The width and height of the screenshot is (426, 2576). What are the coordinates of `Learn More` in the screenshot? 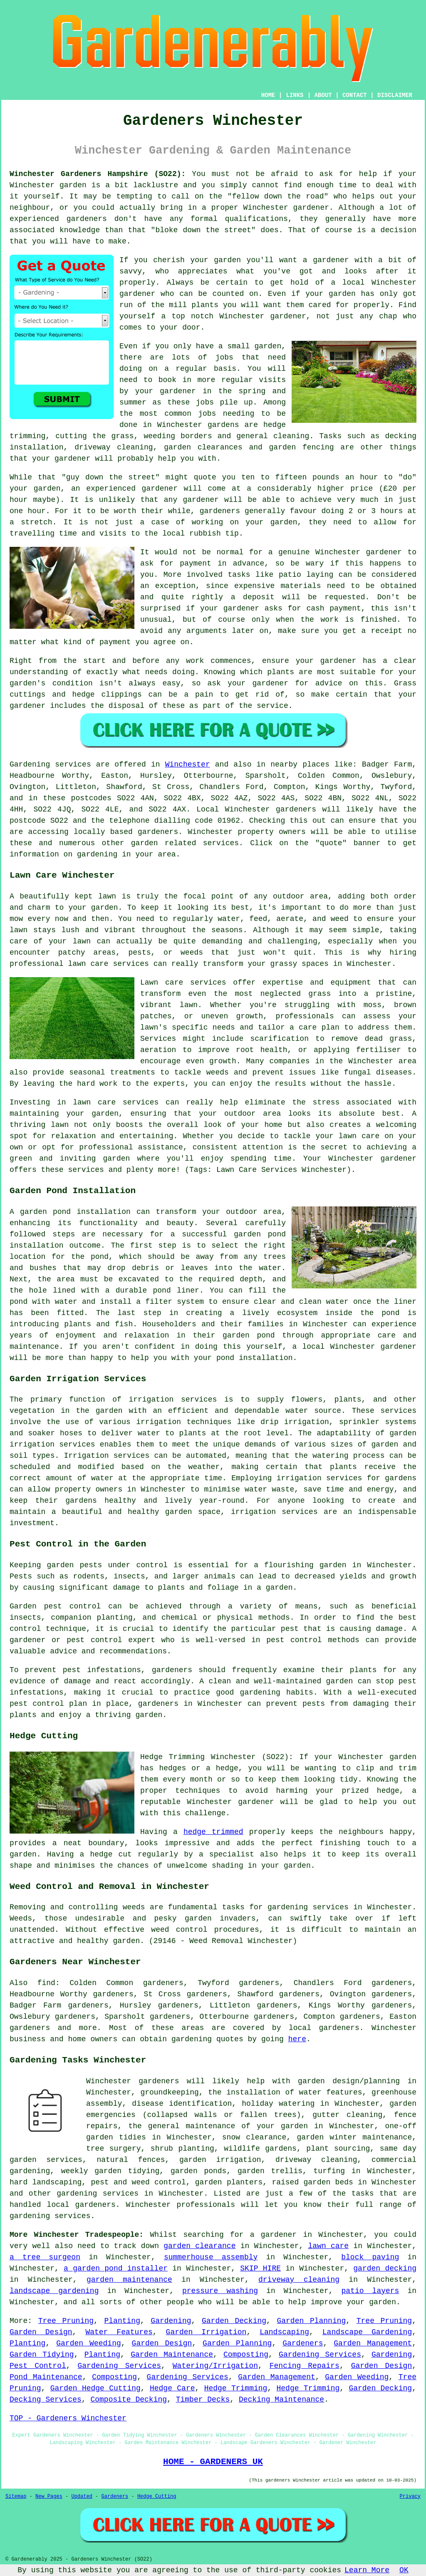 It's located at (366, 2570).